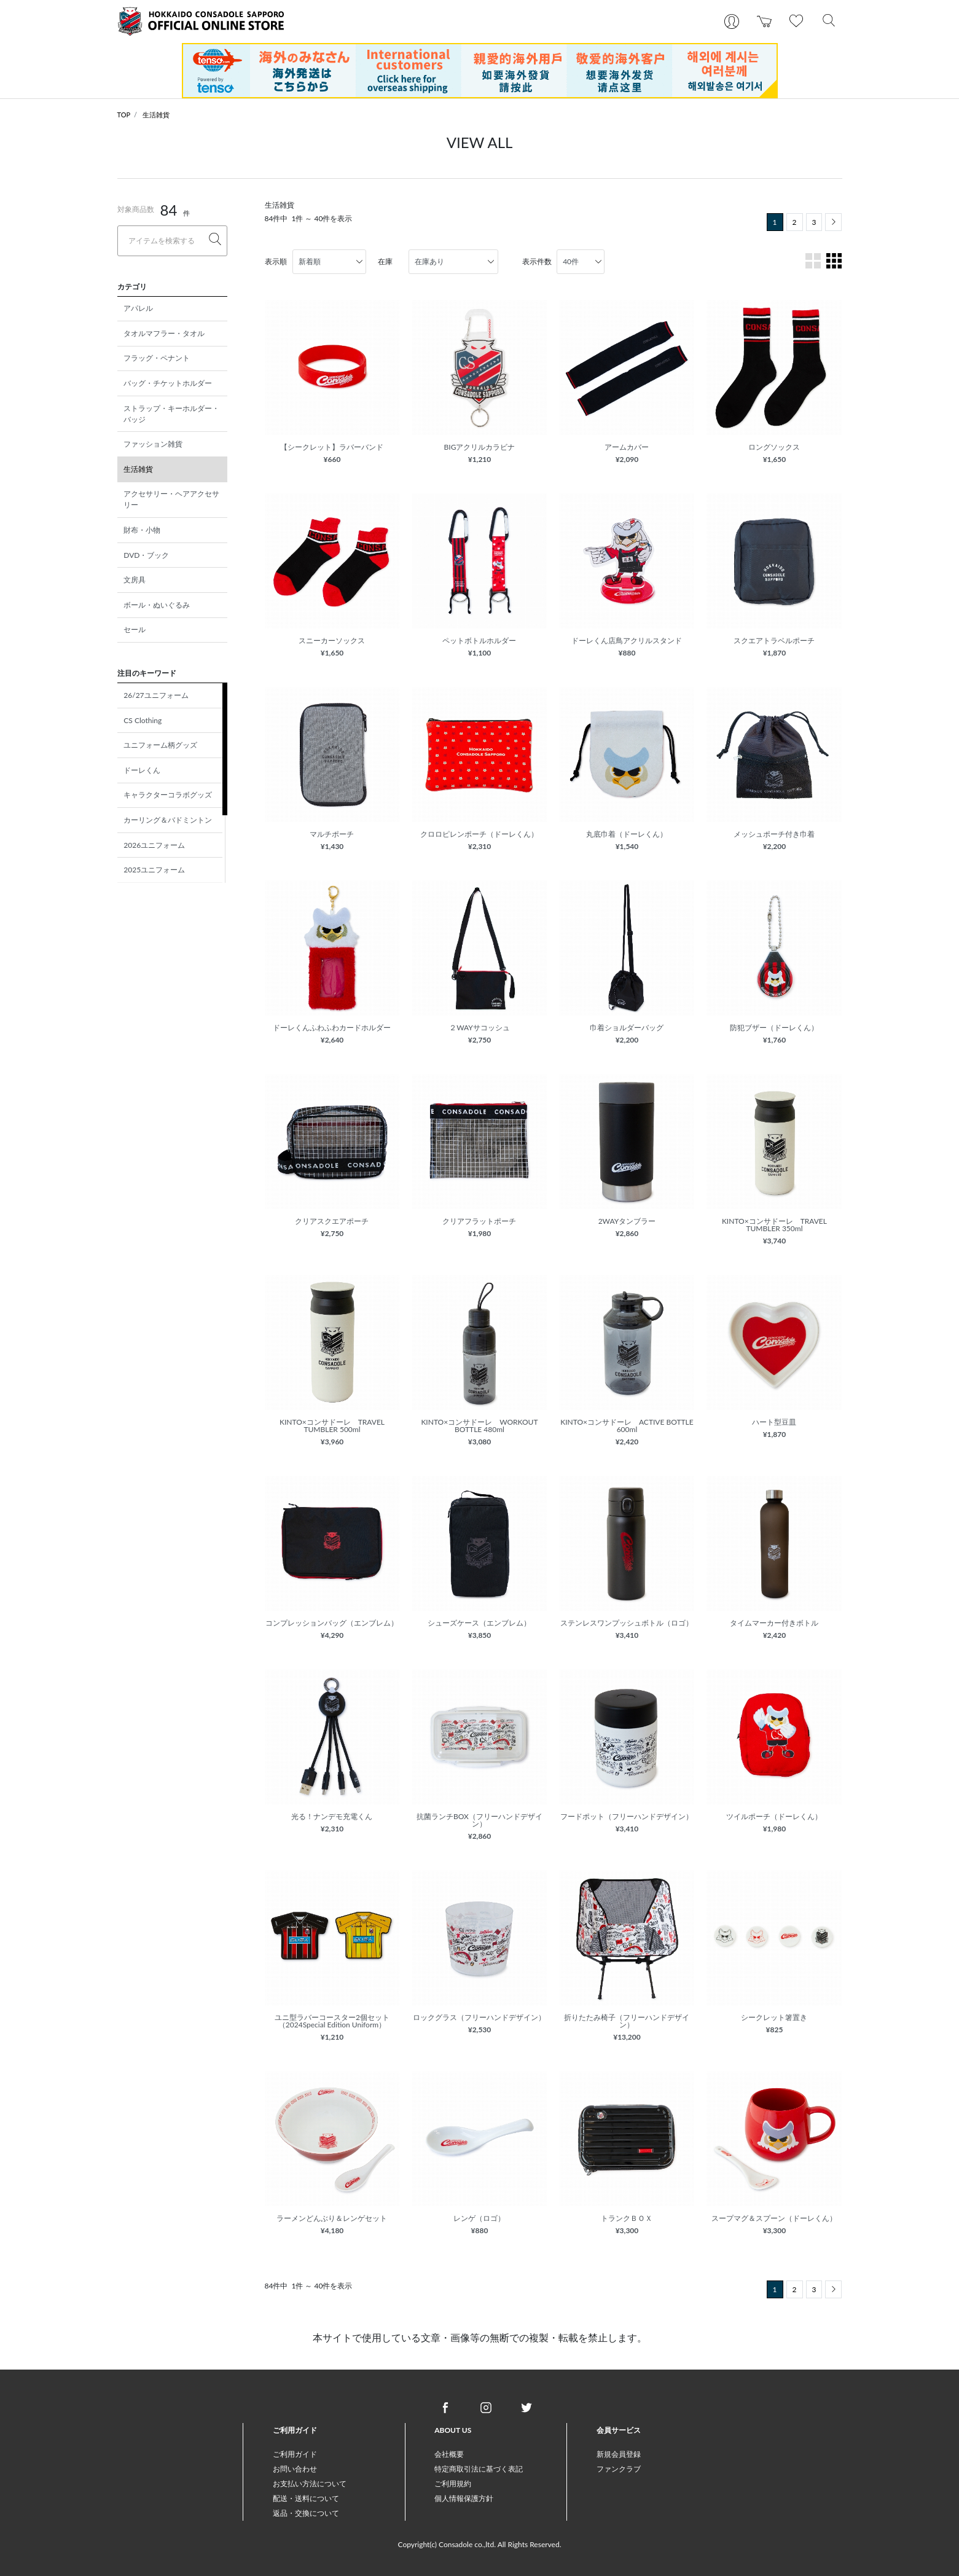 Image resolution: width=959 pixels, height=2576 pixels. What do you see at coordinates (164, 333) in the screenshot?
I see `タオルマフラー・タオル` at bounding box center [164, 333].